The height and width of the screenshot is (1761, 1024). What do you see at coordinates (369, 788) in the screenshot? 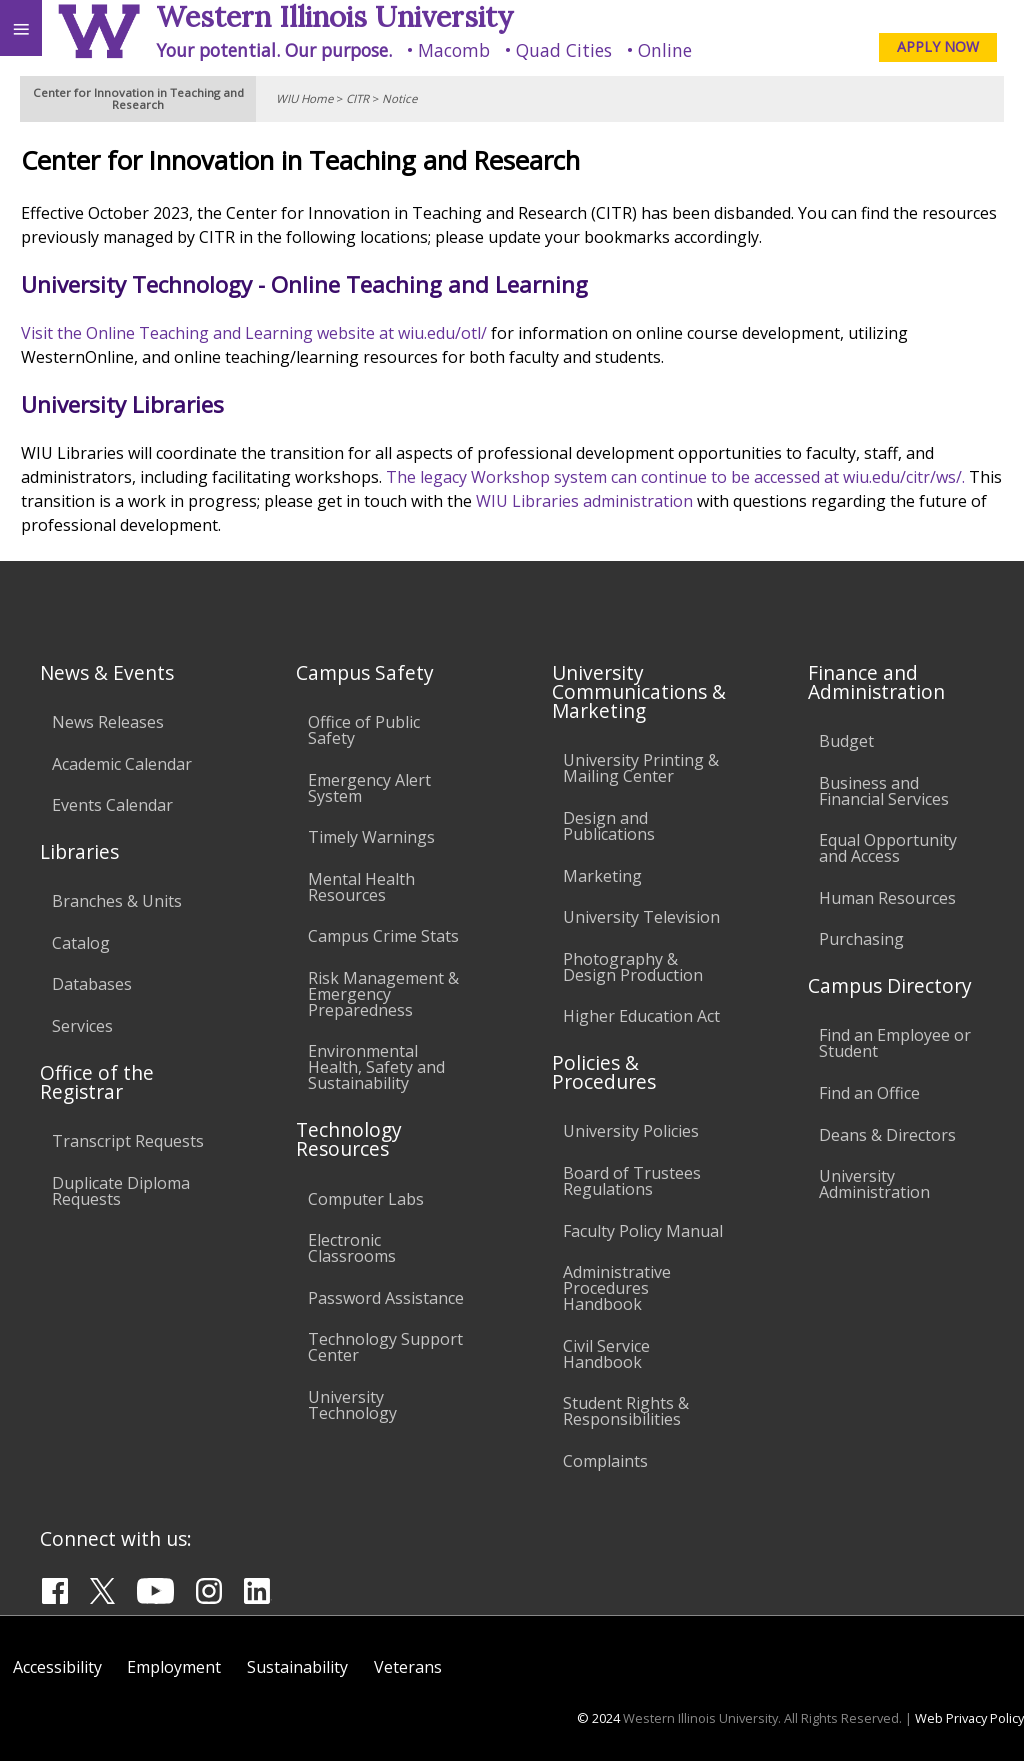
I see `Emergency Alert System` at bounding box center [369, 788].